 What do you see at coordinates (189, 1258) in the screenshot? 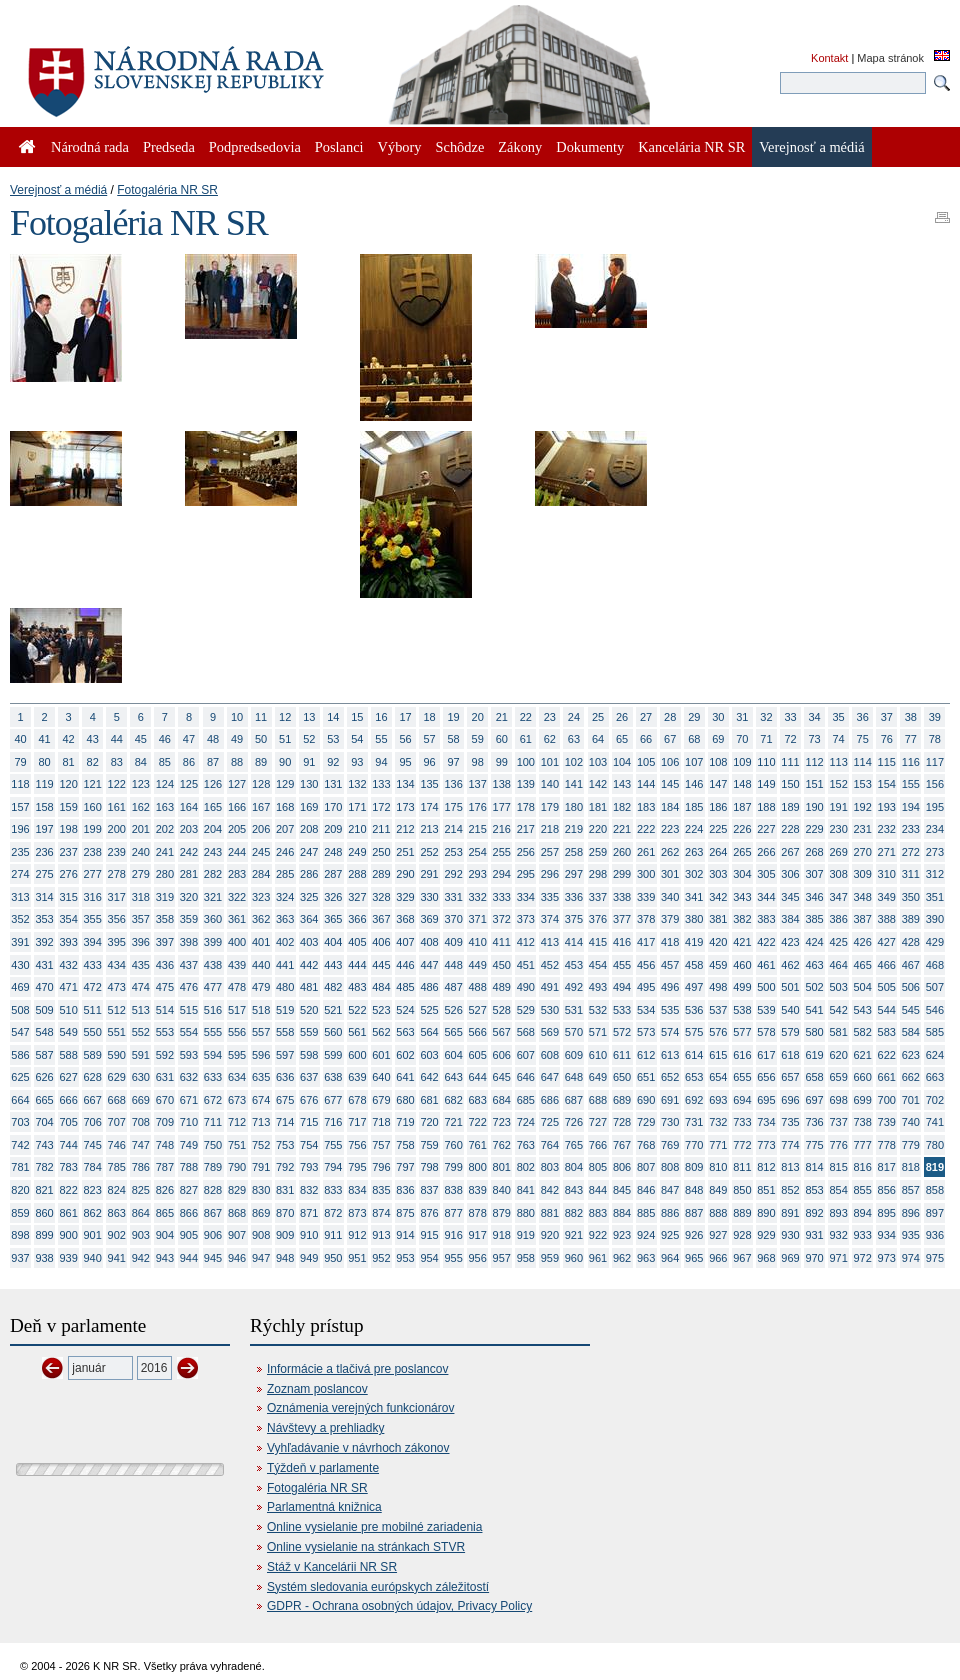
I see `944` at bounding box center [189, 1258].